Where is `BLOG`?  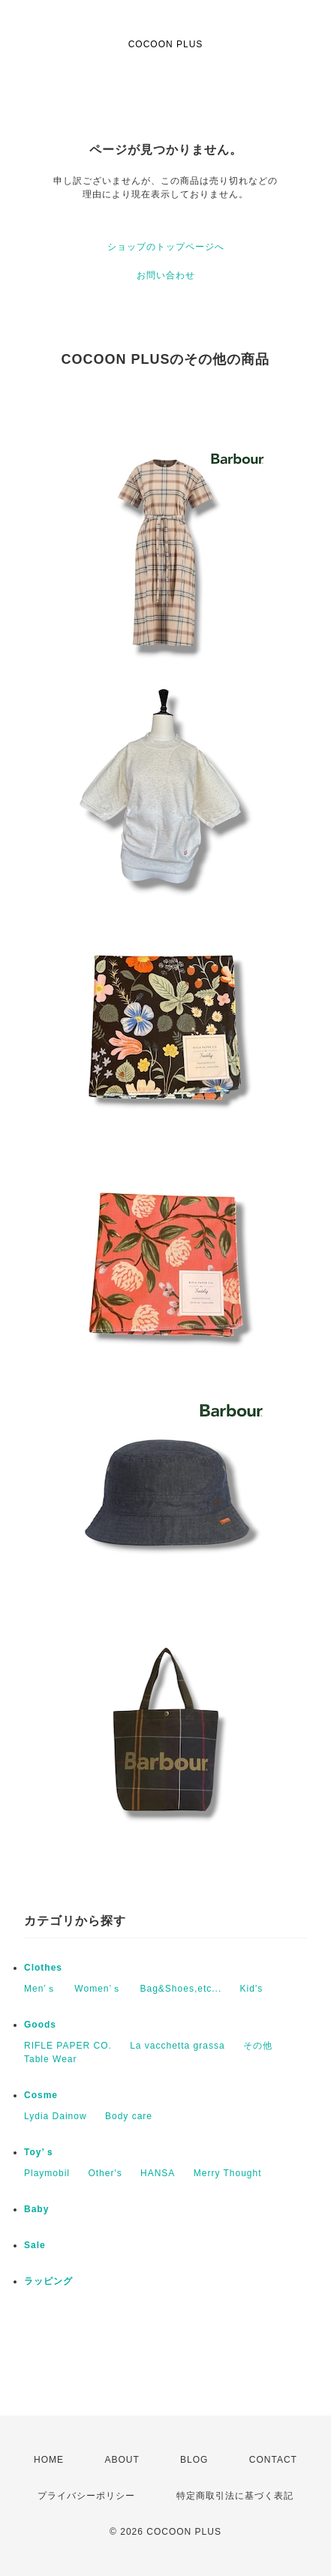
BLOG is located at coordinates (194, 2459).